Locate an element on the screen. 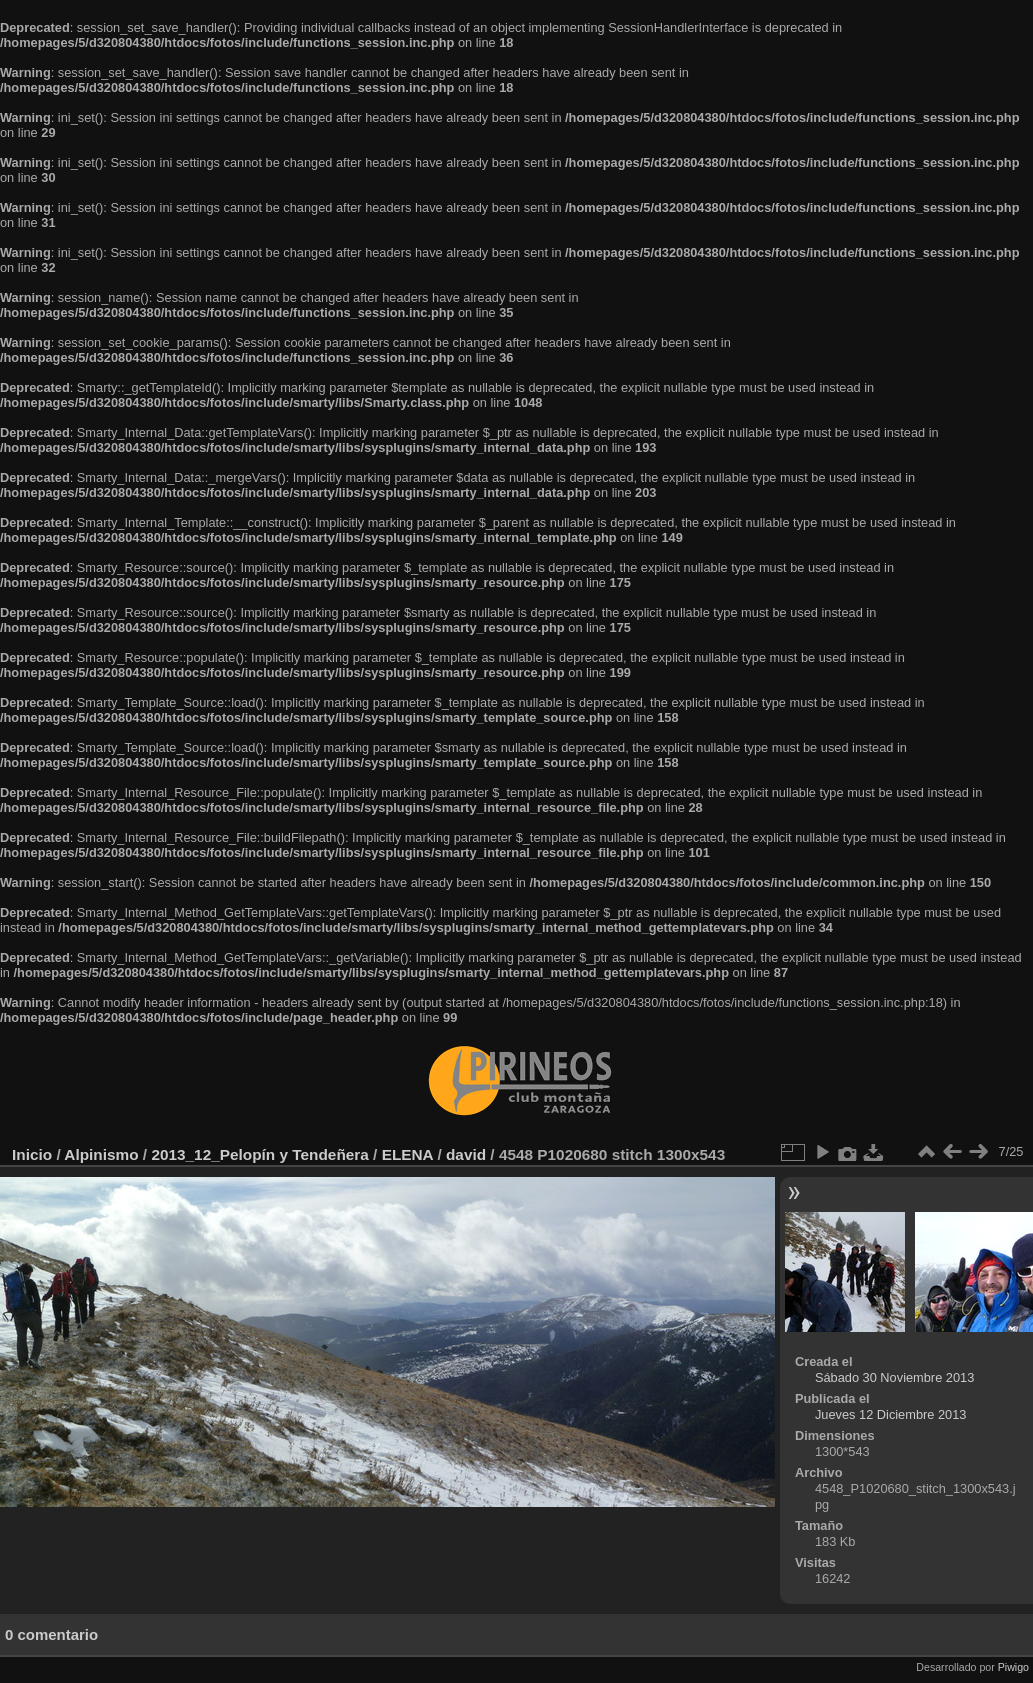  Piwigo is located at coordinates (1013, 1667).